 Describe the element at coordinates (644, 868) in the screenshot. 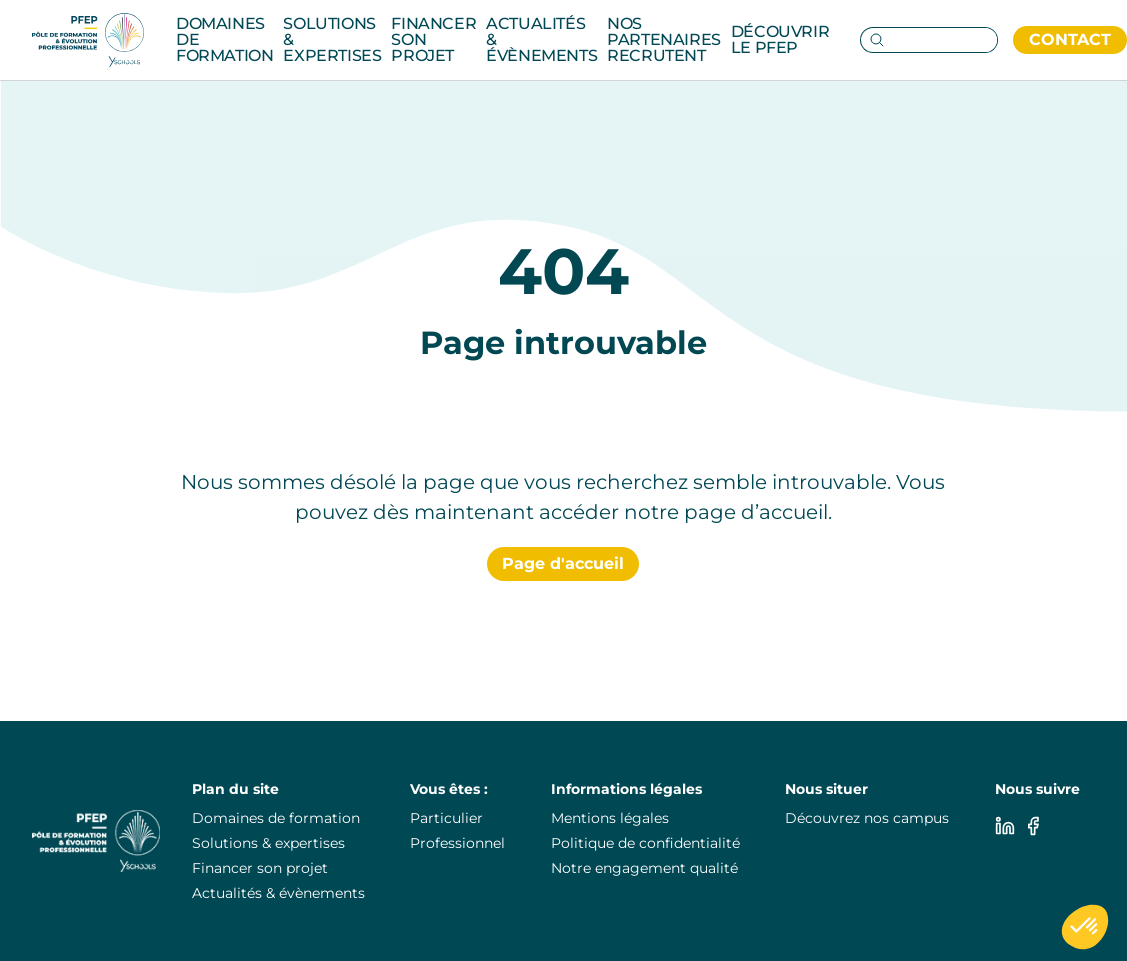

I see `Notre engagement qualité` at that location.